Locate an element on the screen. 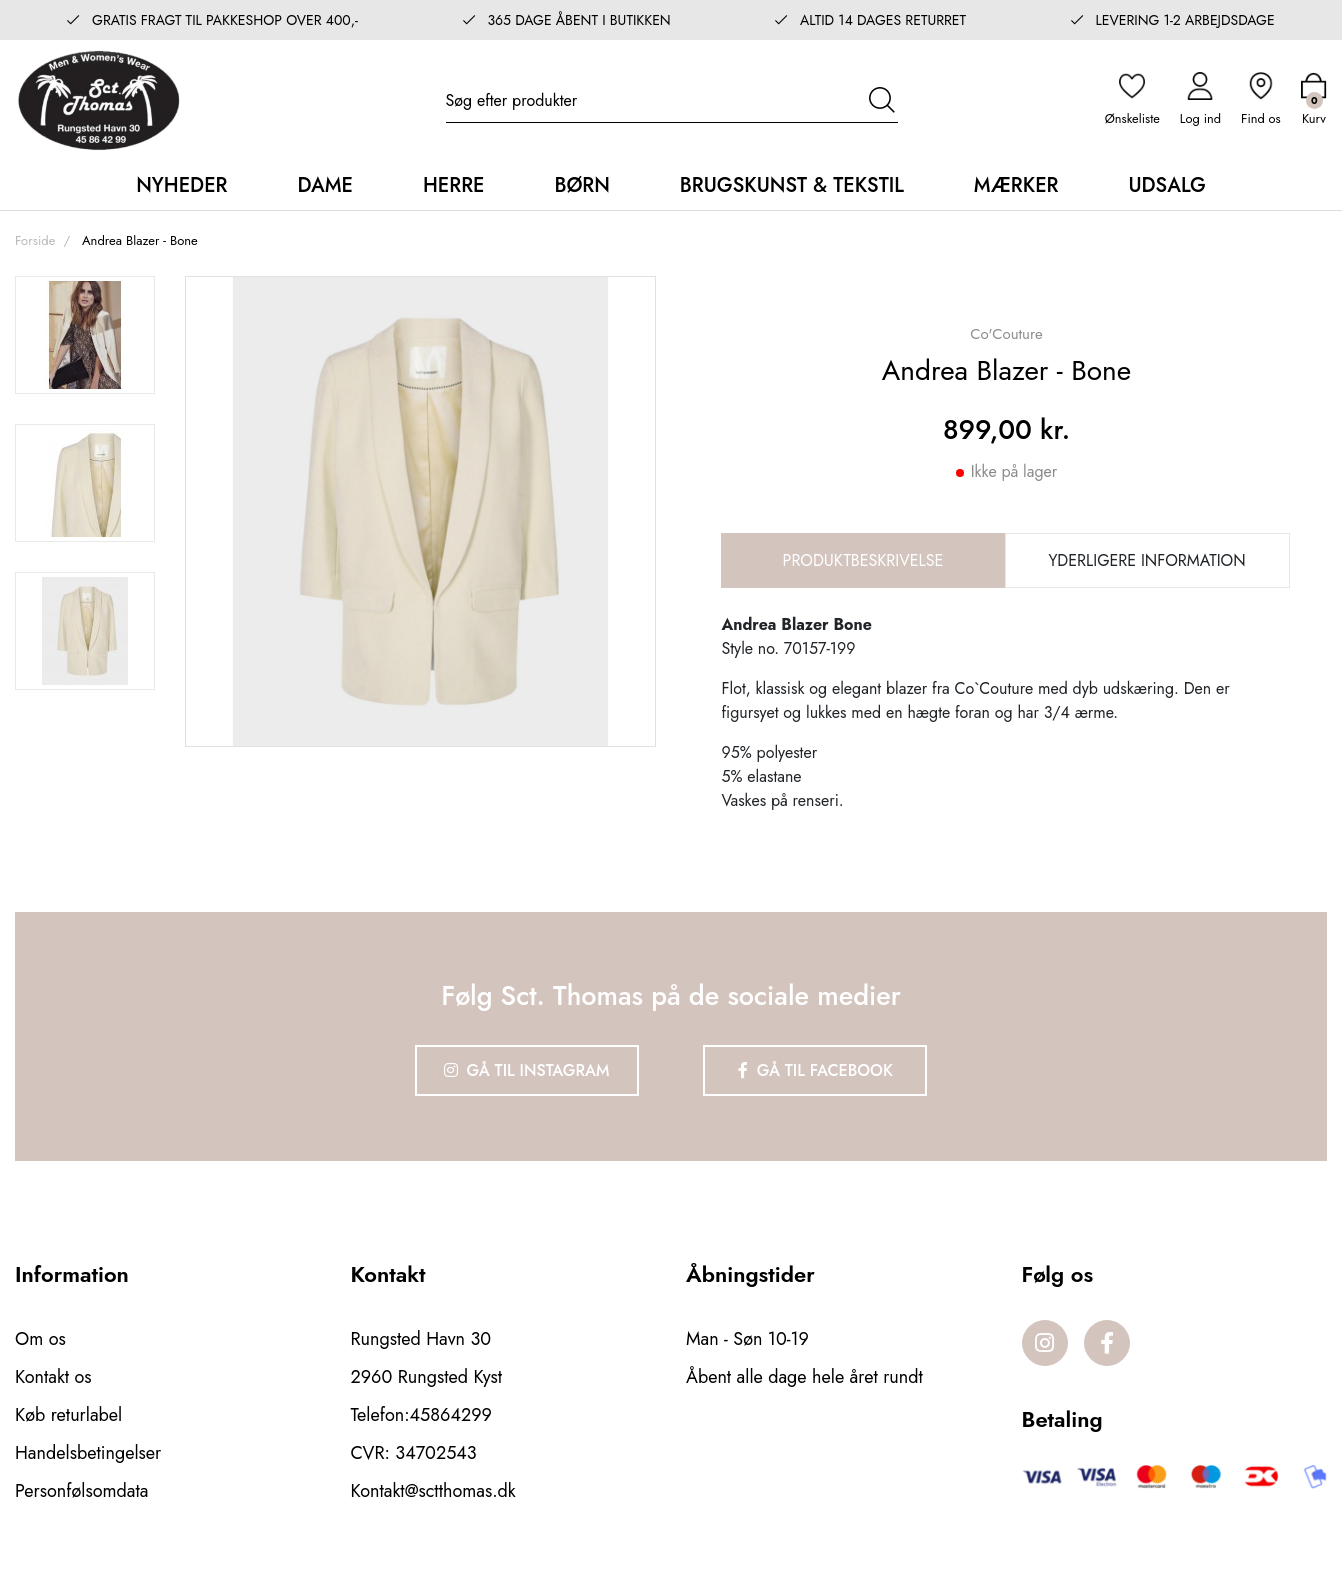  Handelsbetingelser is located at coordinates (88, 1453).